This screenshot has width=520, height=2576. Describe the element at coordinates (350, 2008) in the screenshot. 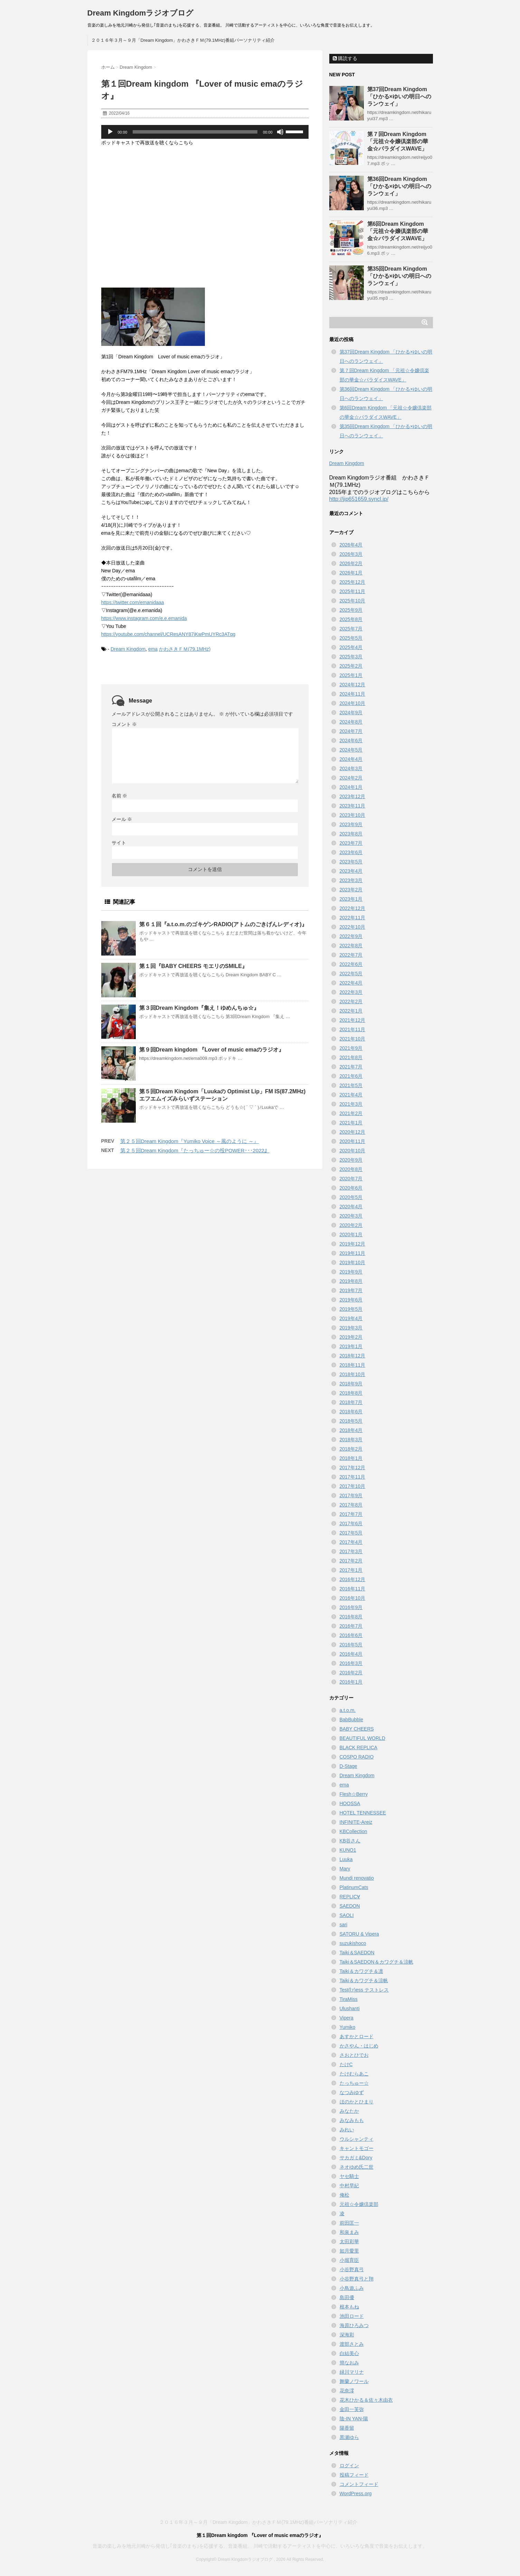

I see `Ulushanti` at that location.